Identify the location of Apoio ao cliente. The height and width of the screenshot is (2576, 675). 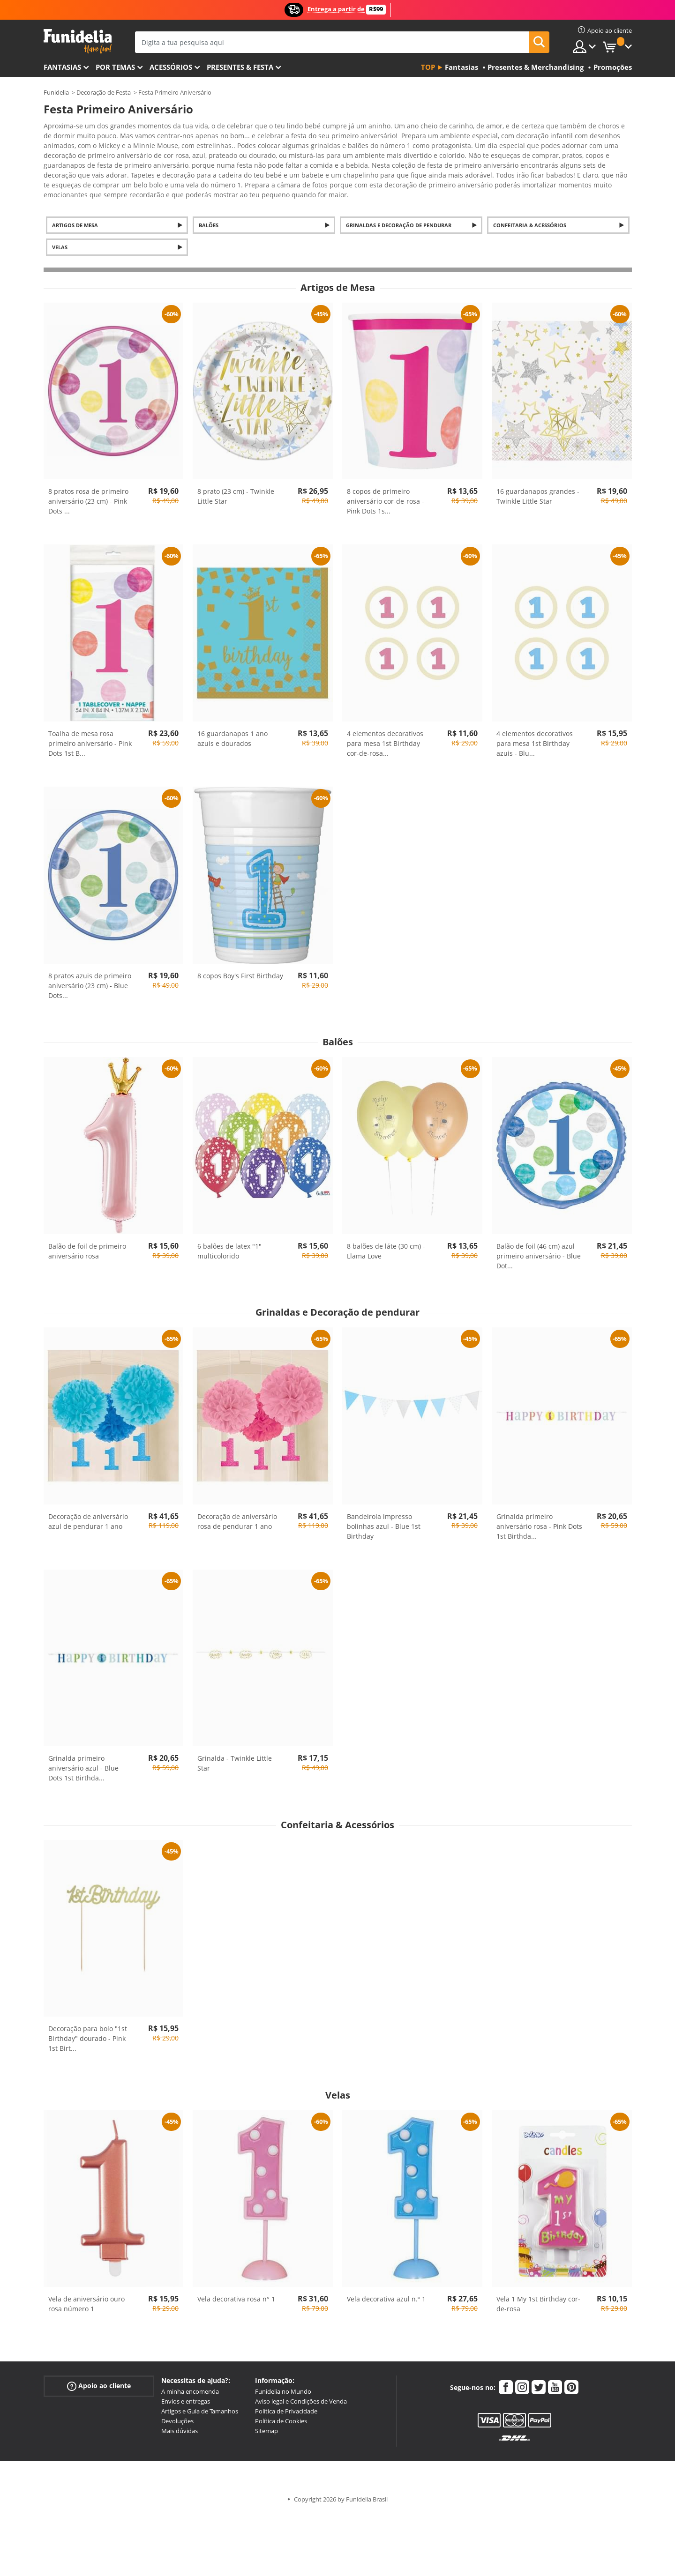
(99, 2370).